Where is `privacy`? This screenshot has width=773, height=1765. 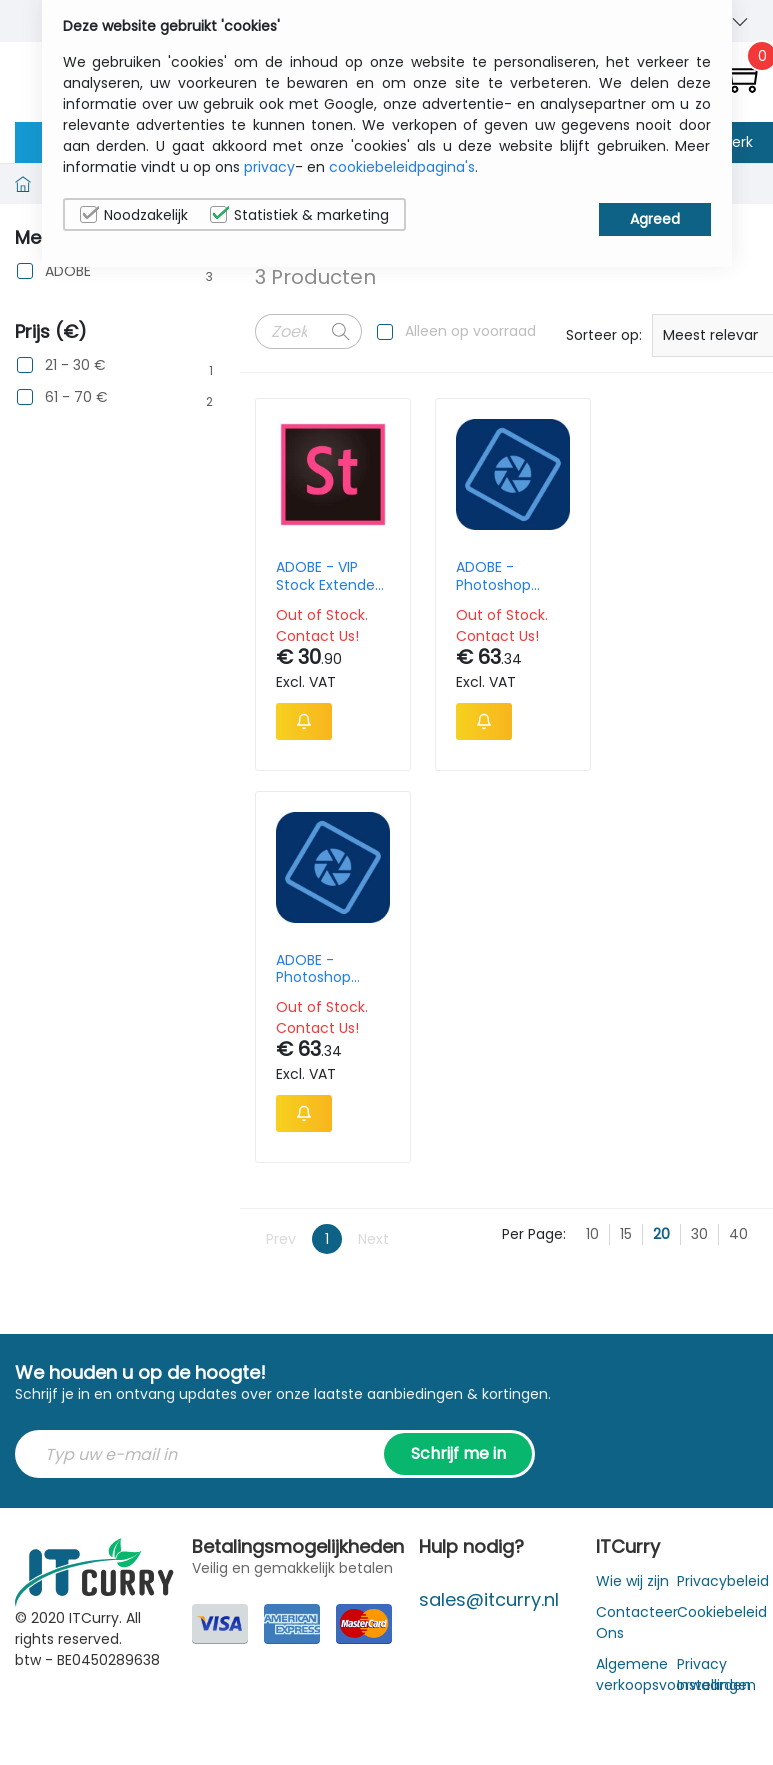 privacy is located at coordinates (269, 167).